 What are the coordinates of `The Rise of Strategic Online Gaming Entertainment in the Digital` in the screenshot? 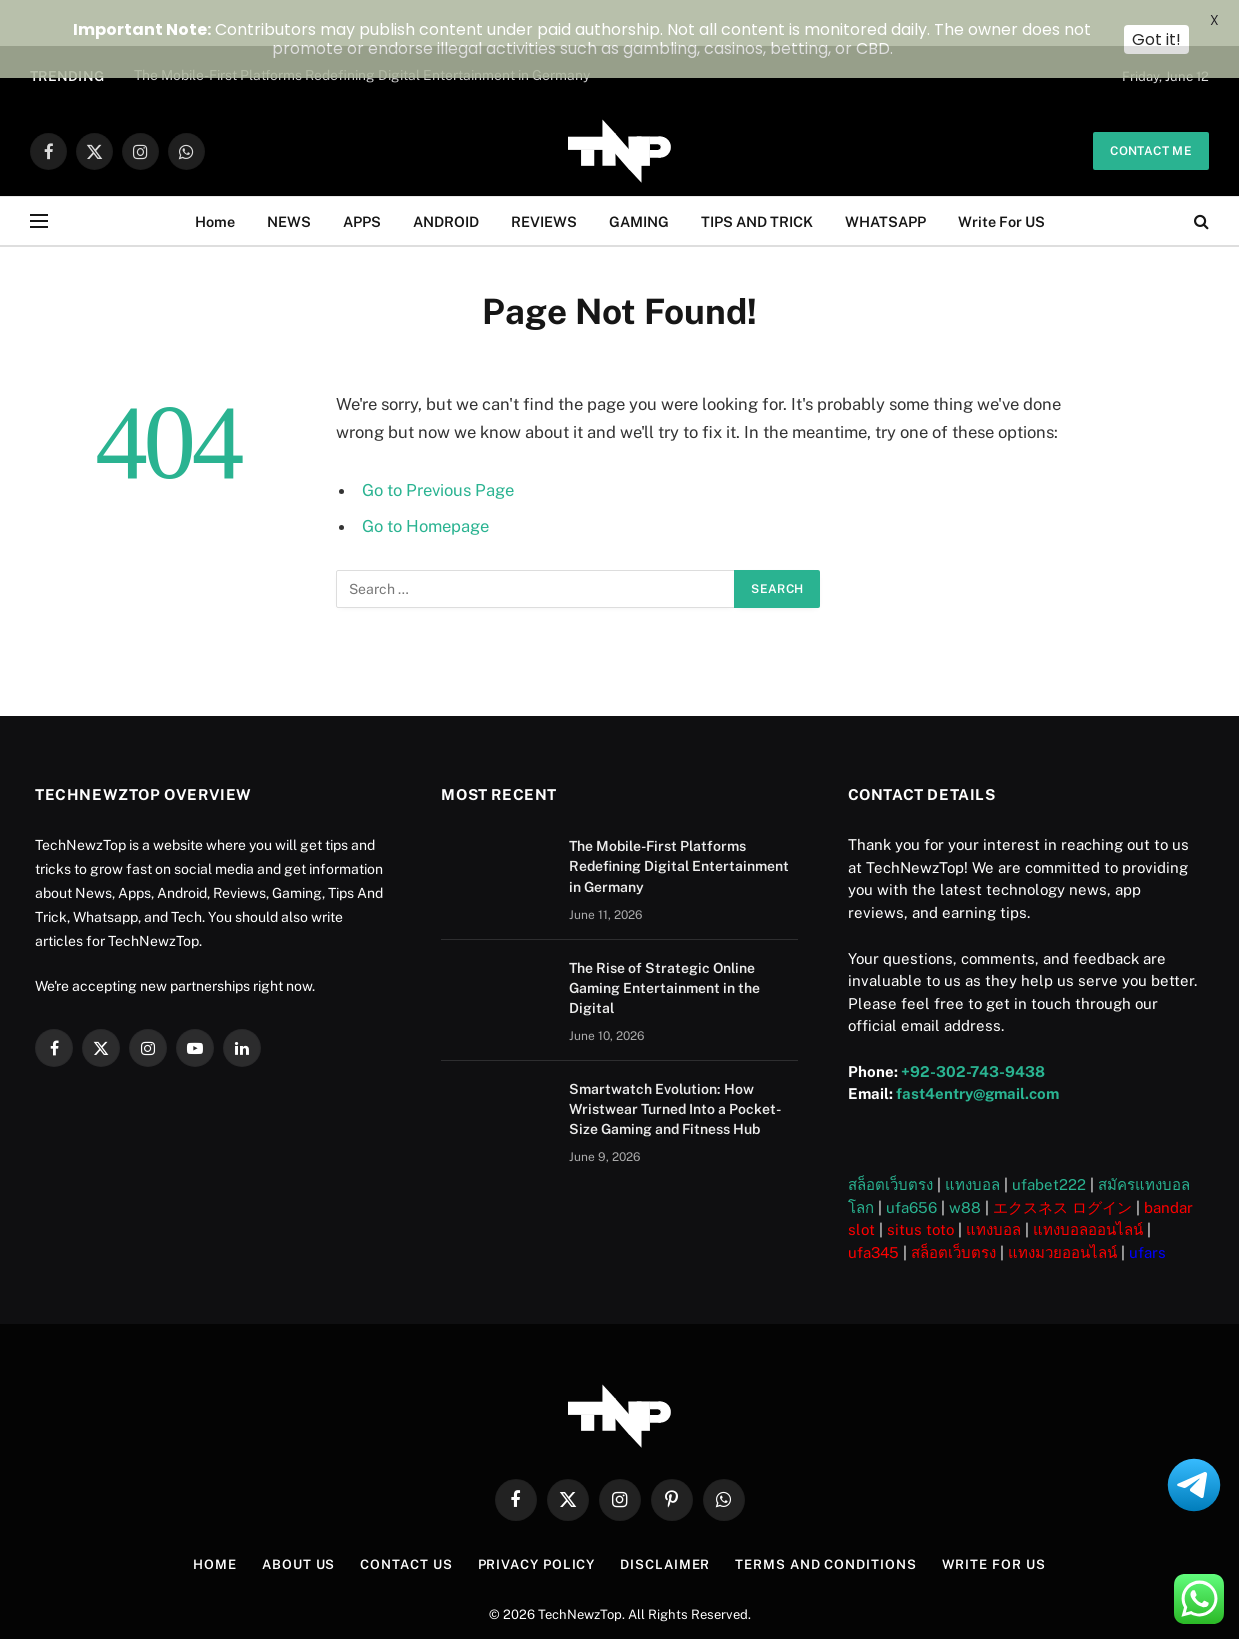 It's located at (664, 948).